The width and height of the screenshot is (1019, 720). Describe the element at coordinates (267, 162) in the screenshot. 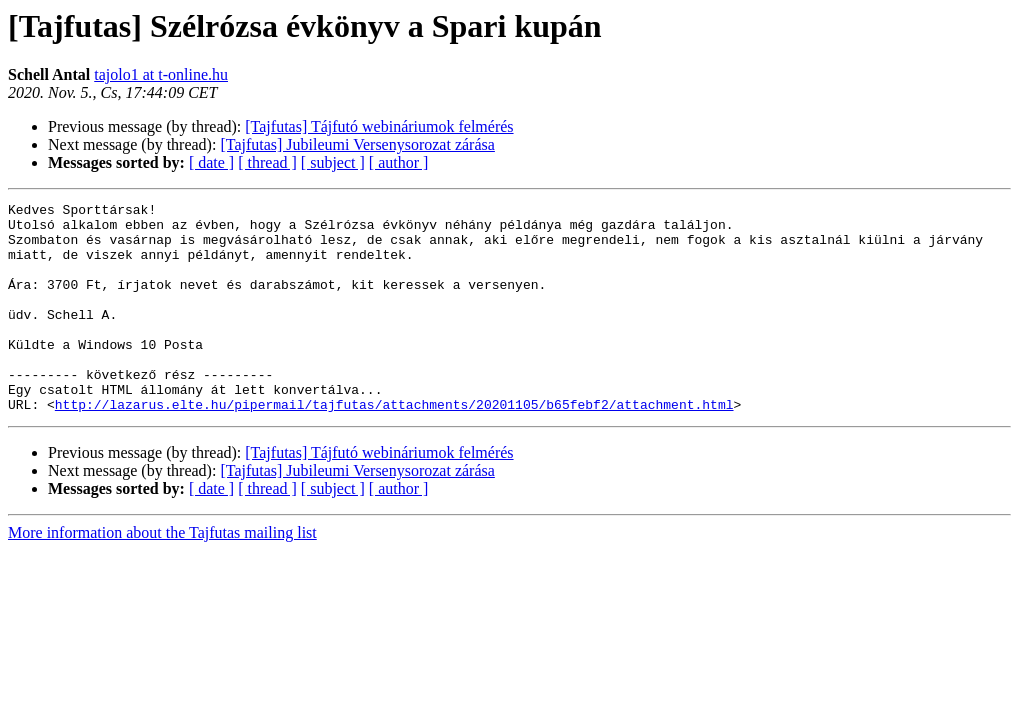

I see `[ thread ]` at that location.